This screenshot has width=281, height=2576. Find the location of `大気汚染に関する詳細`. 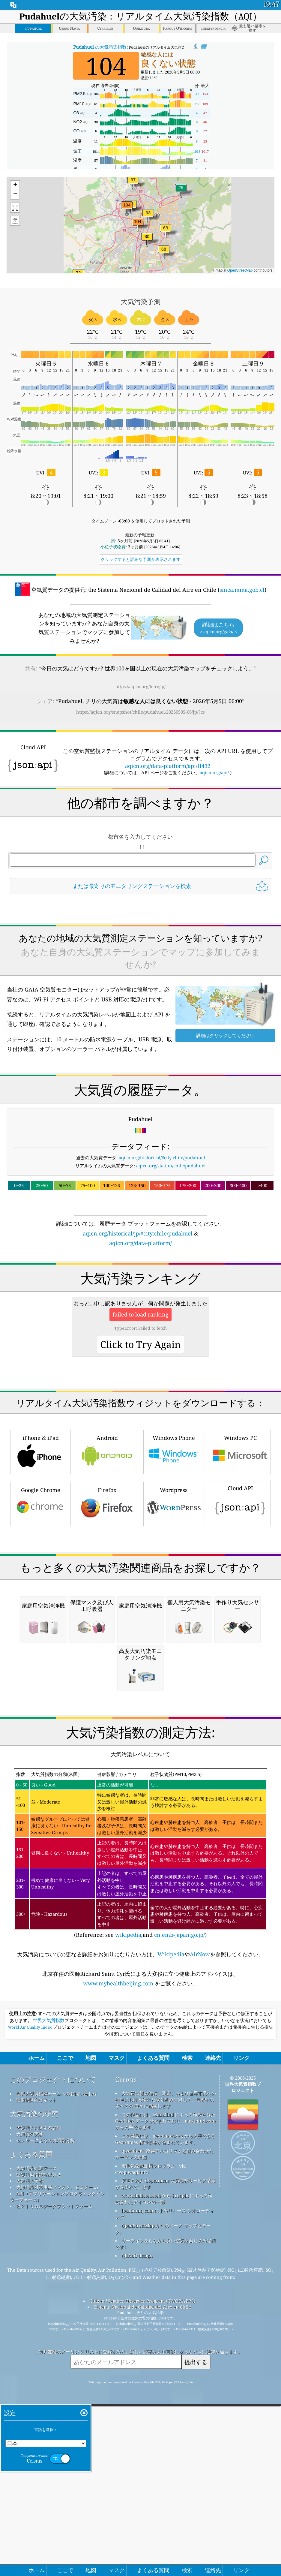

大気汚染に関する詳細 is located at coordinates (38, 2464).